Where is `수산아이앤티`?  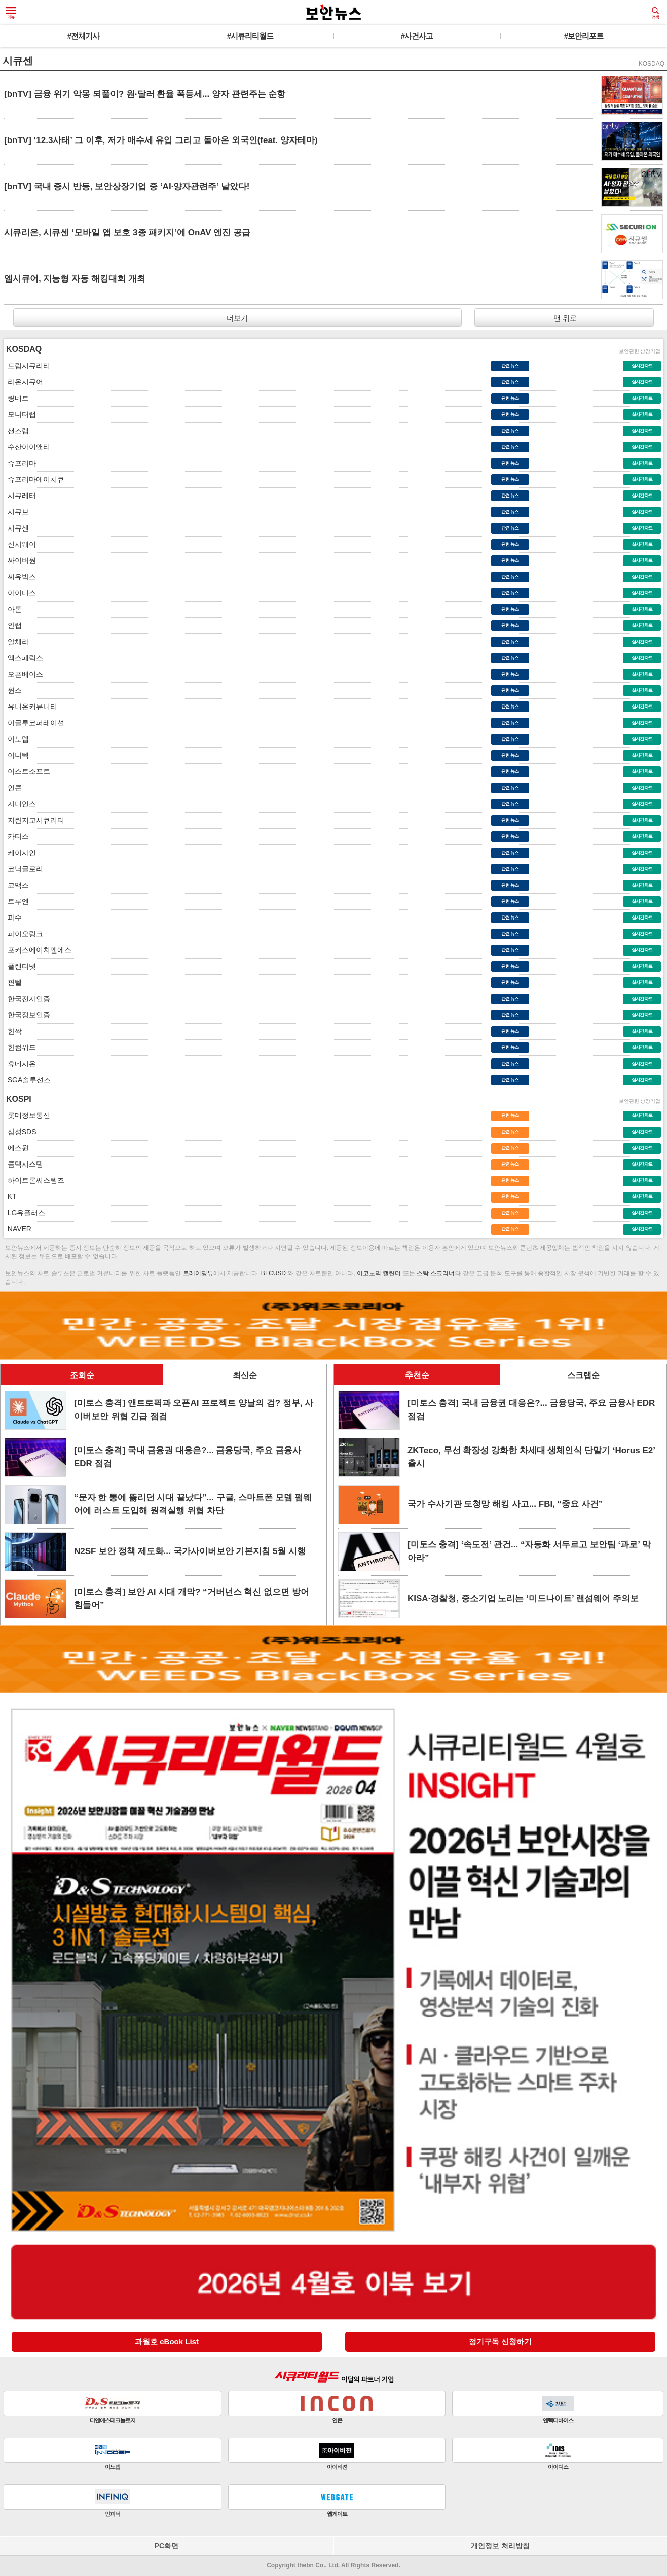
수산아이앤티 is located at coordinates (27, 447).